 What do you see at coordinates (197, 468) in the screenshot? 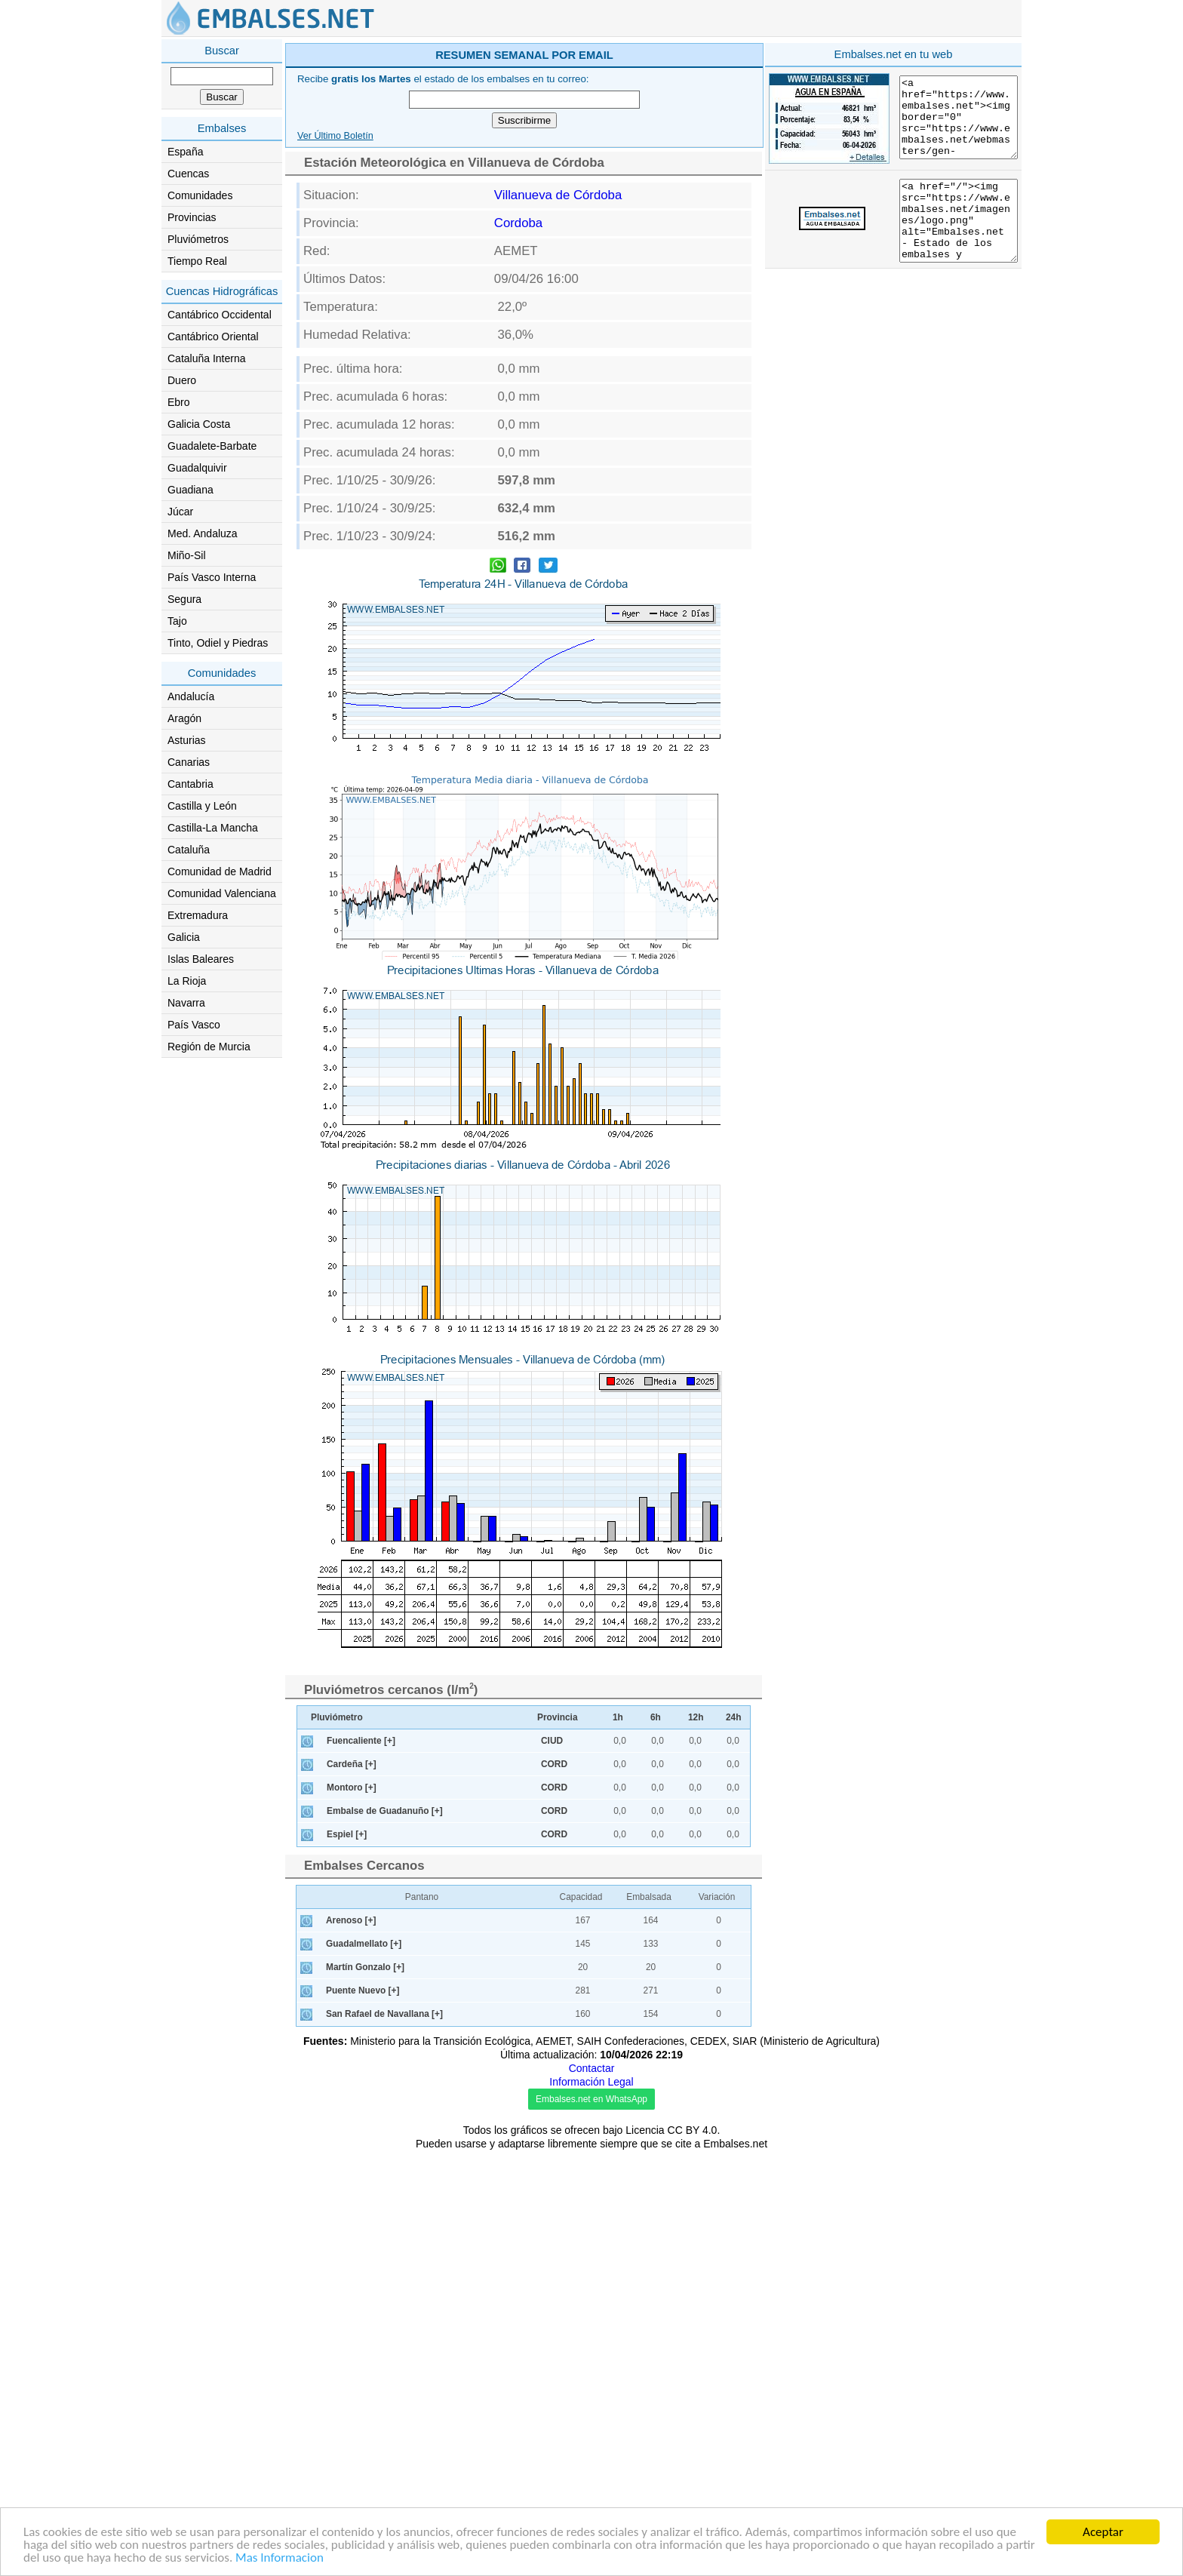
I see `Guadalquivir` at bounding box center [197, 468].